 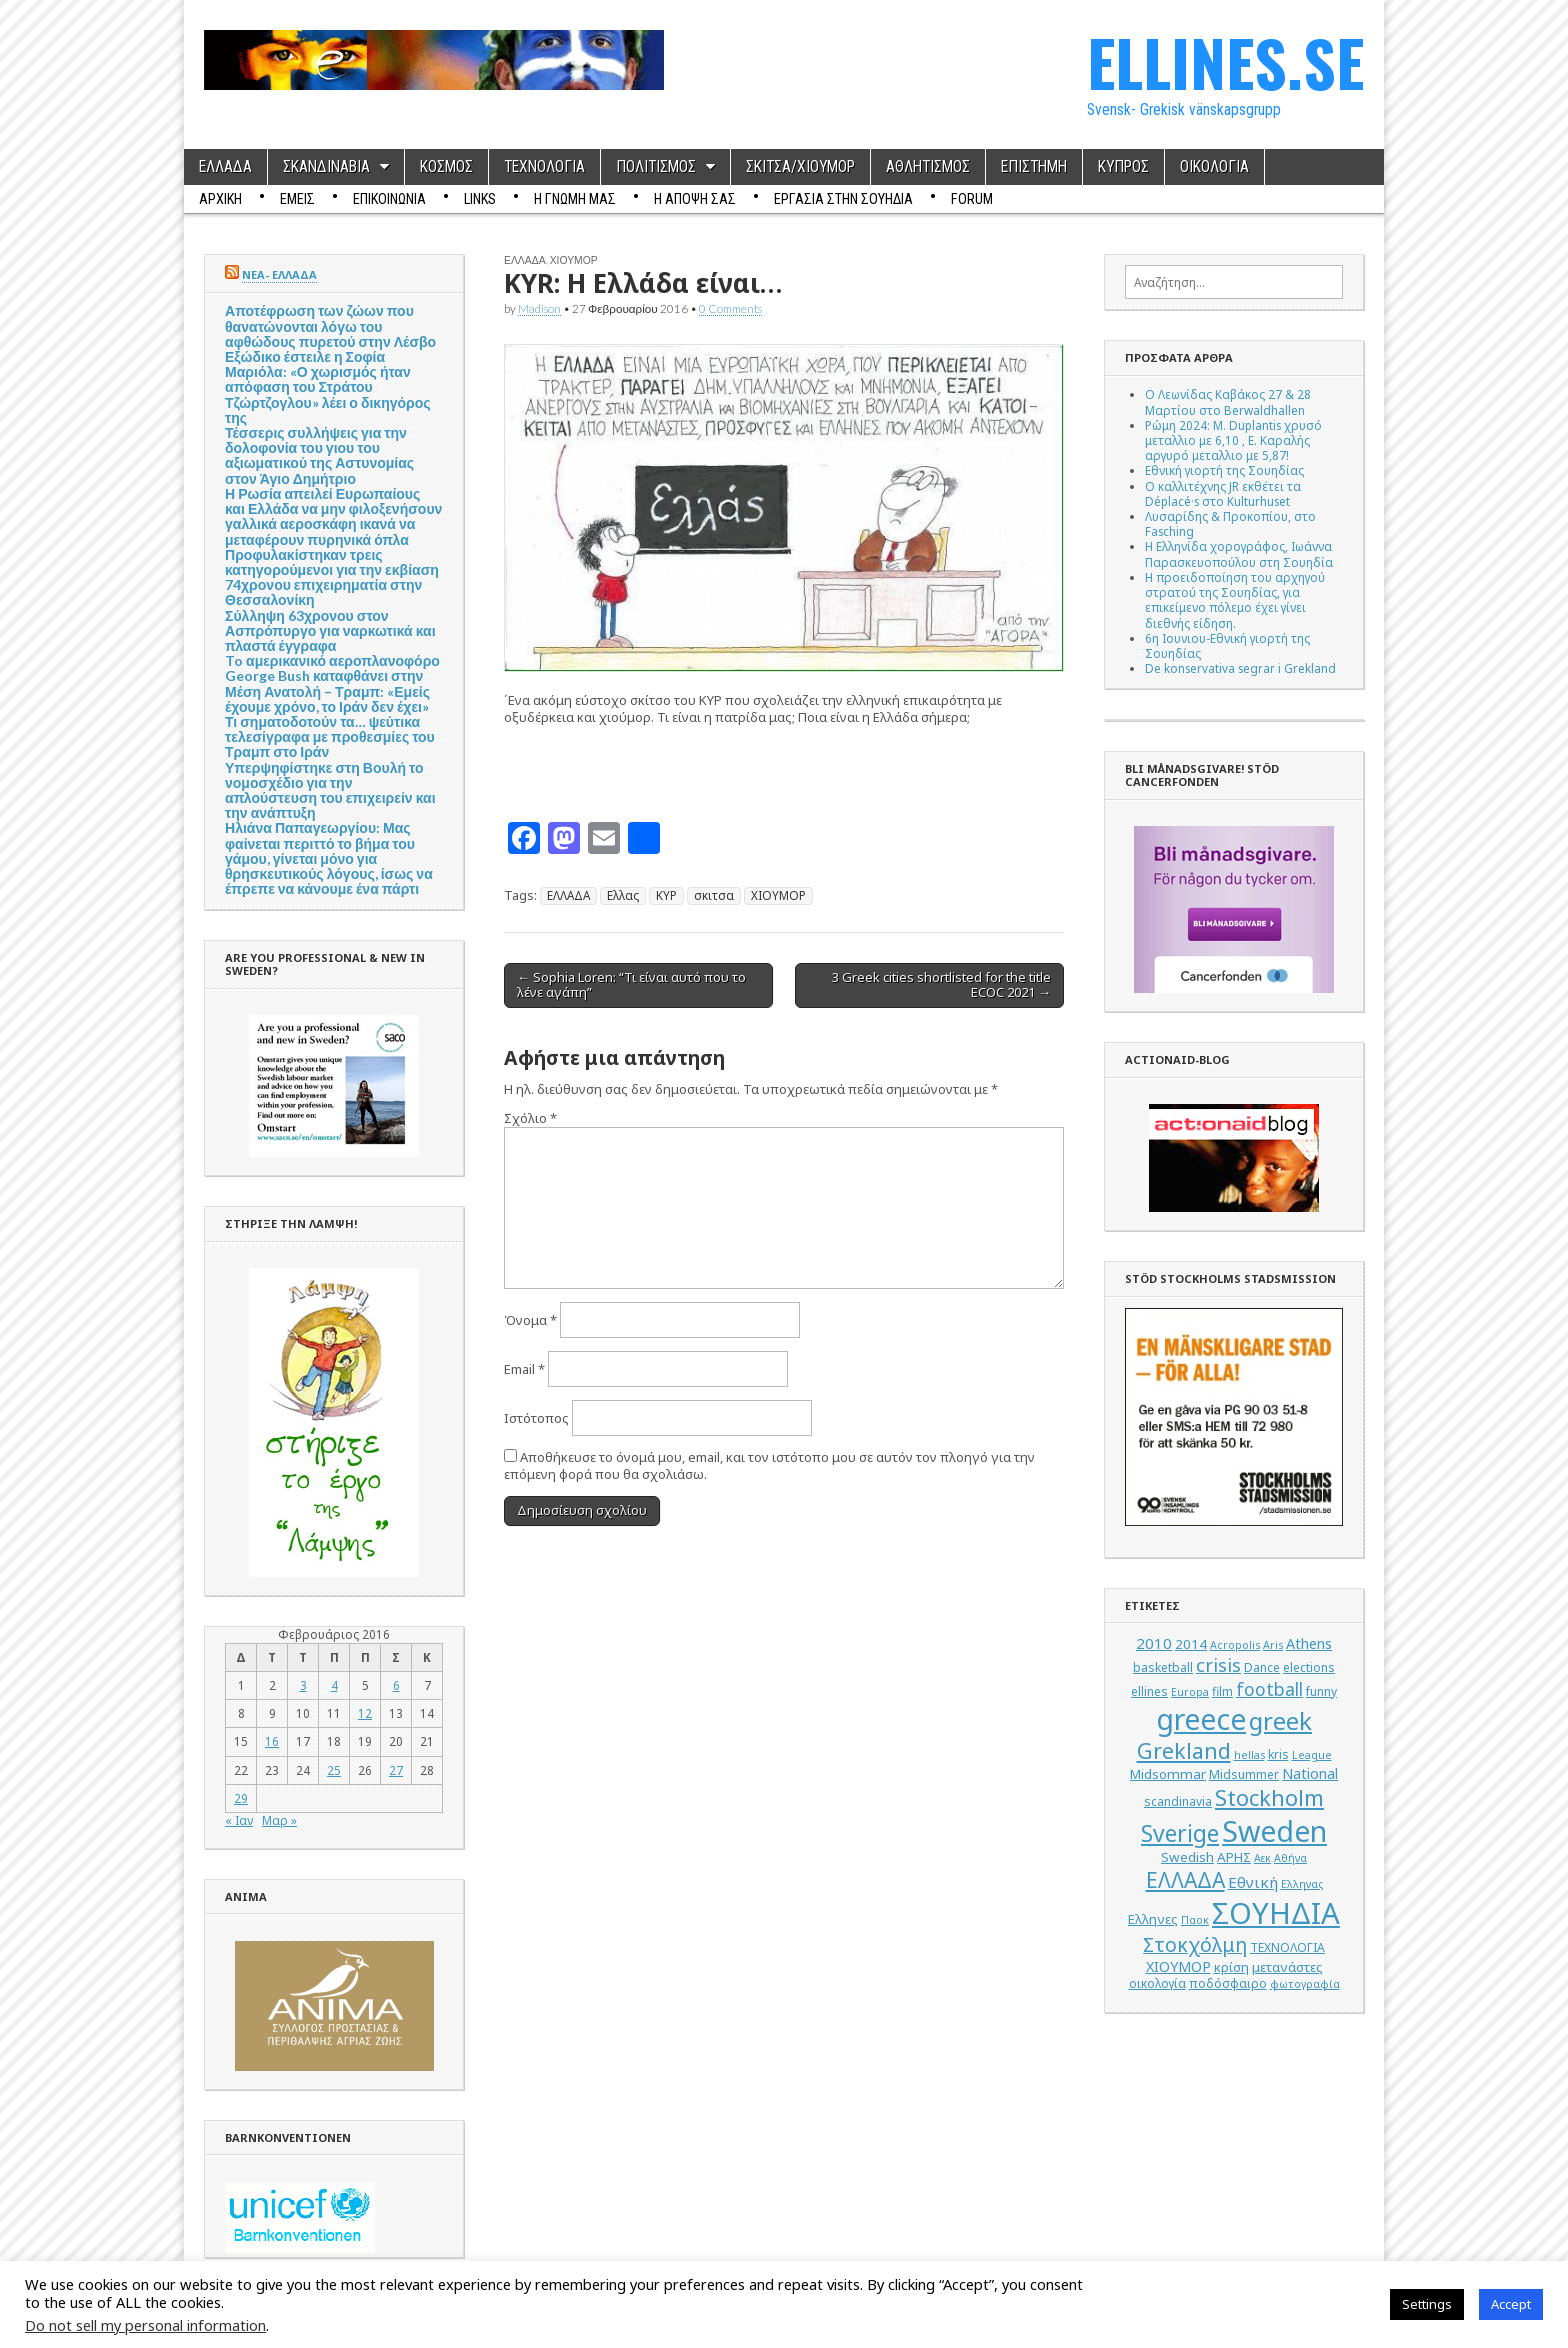 I want to click on ΧΙΟΥΜΟΡ, so click(x=574, y=260).